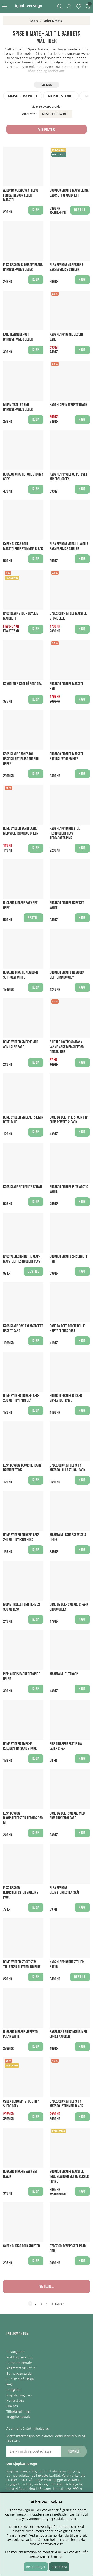 This screenshot has height=2576, width=93. What do you see at coordinates (18, 407) in the screenshot?
I see `Mummitrollet Eng Barneservise 3 deler` at bounding box center [18, 407].